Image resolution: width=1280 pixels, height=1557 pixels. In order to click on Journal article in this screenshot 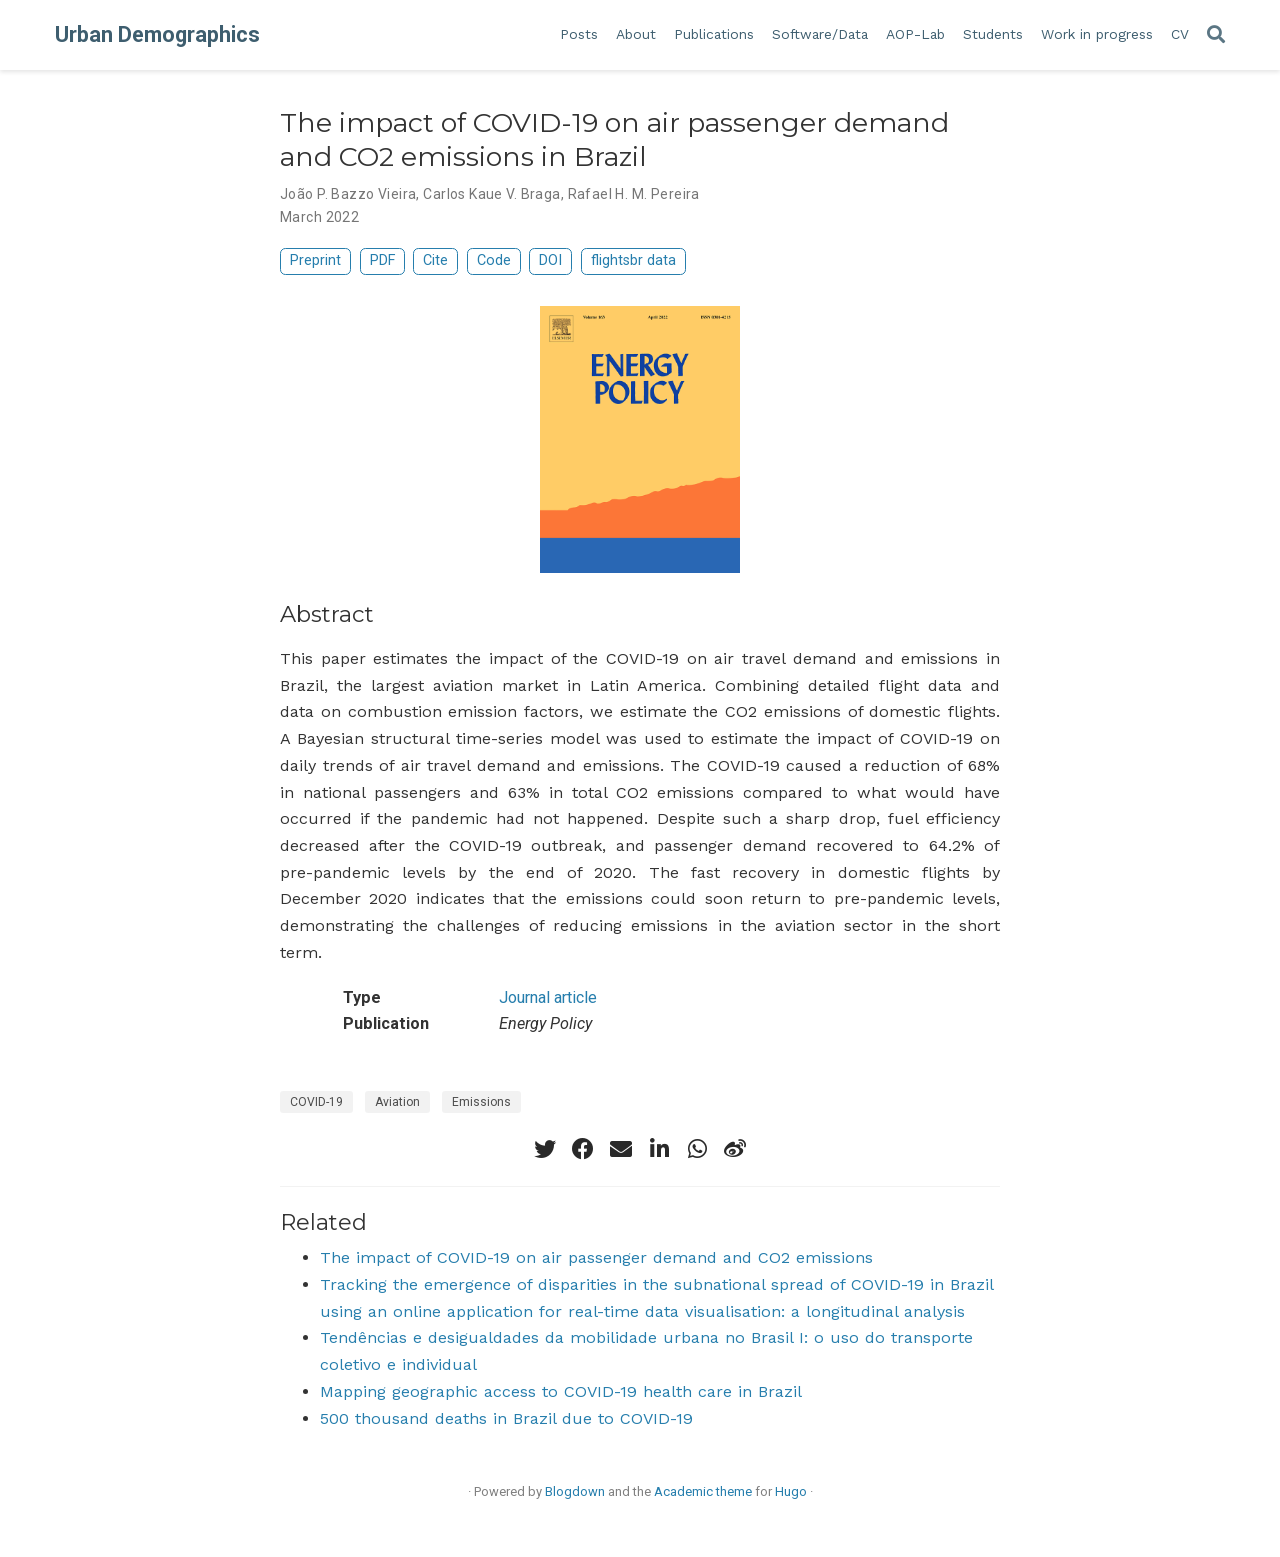, I will do `click(548, 997)`.